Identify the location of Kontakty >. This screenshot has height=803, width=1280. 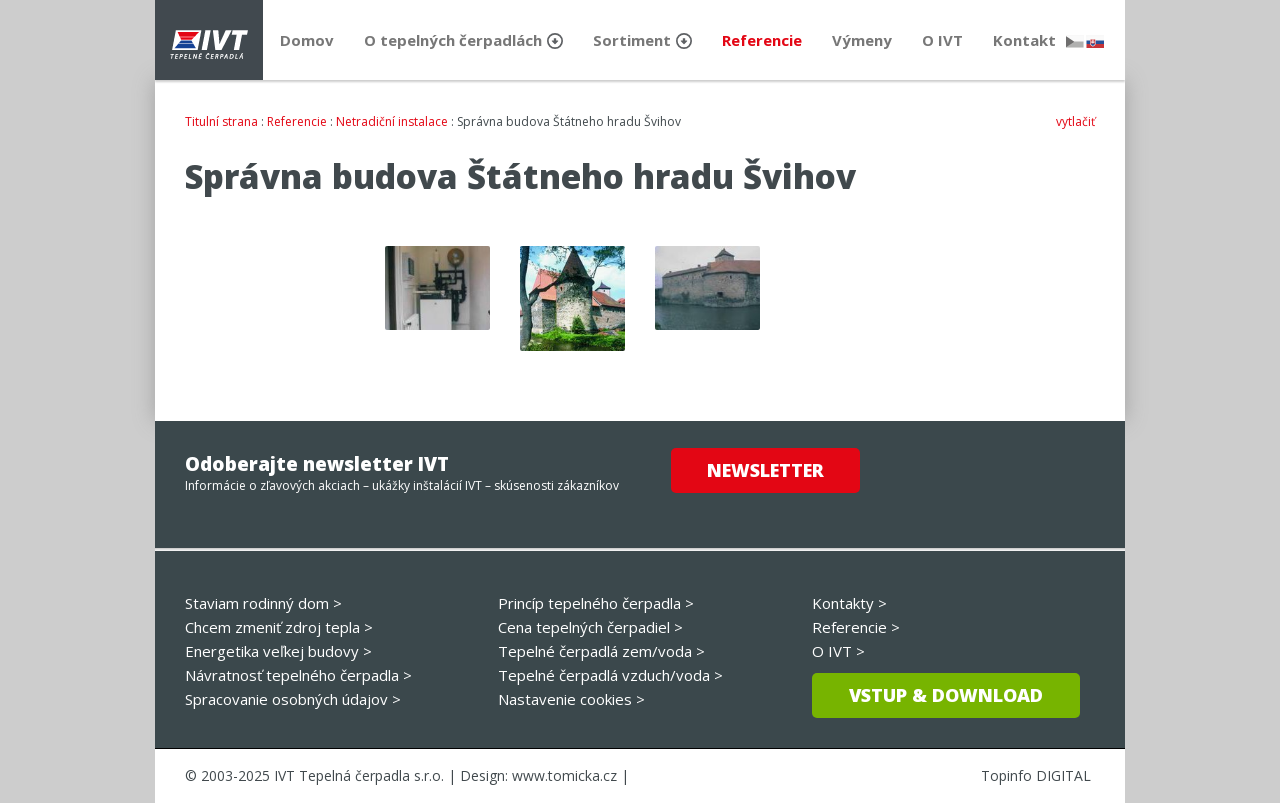
(849, 603).